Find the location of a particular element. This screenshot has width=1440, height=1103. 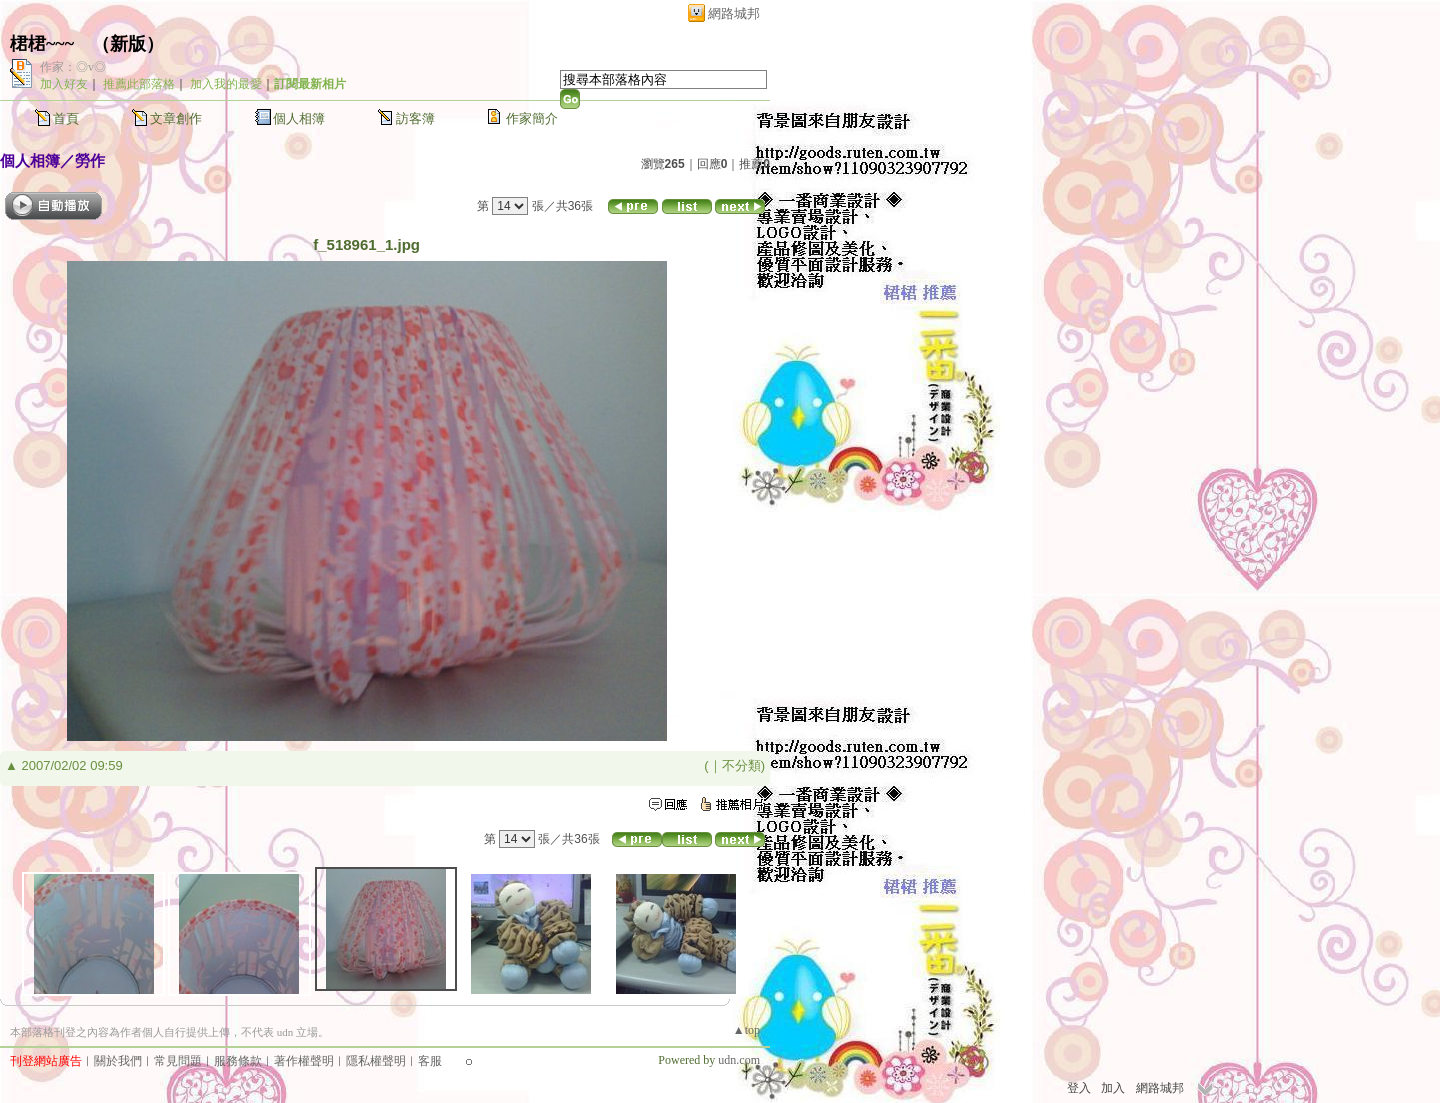

新版 is located at coordinates (128, 44).